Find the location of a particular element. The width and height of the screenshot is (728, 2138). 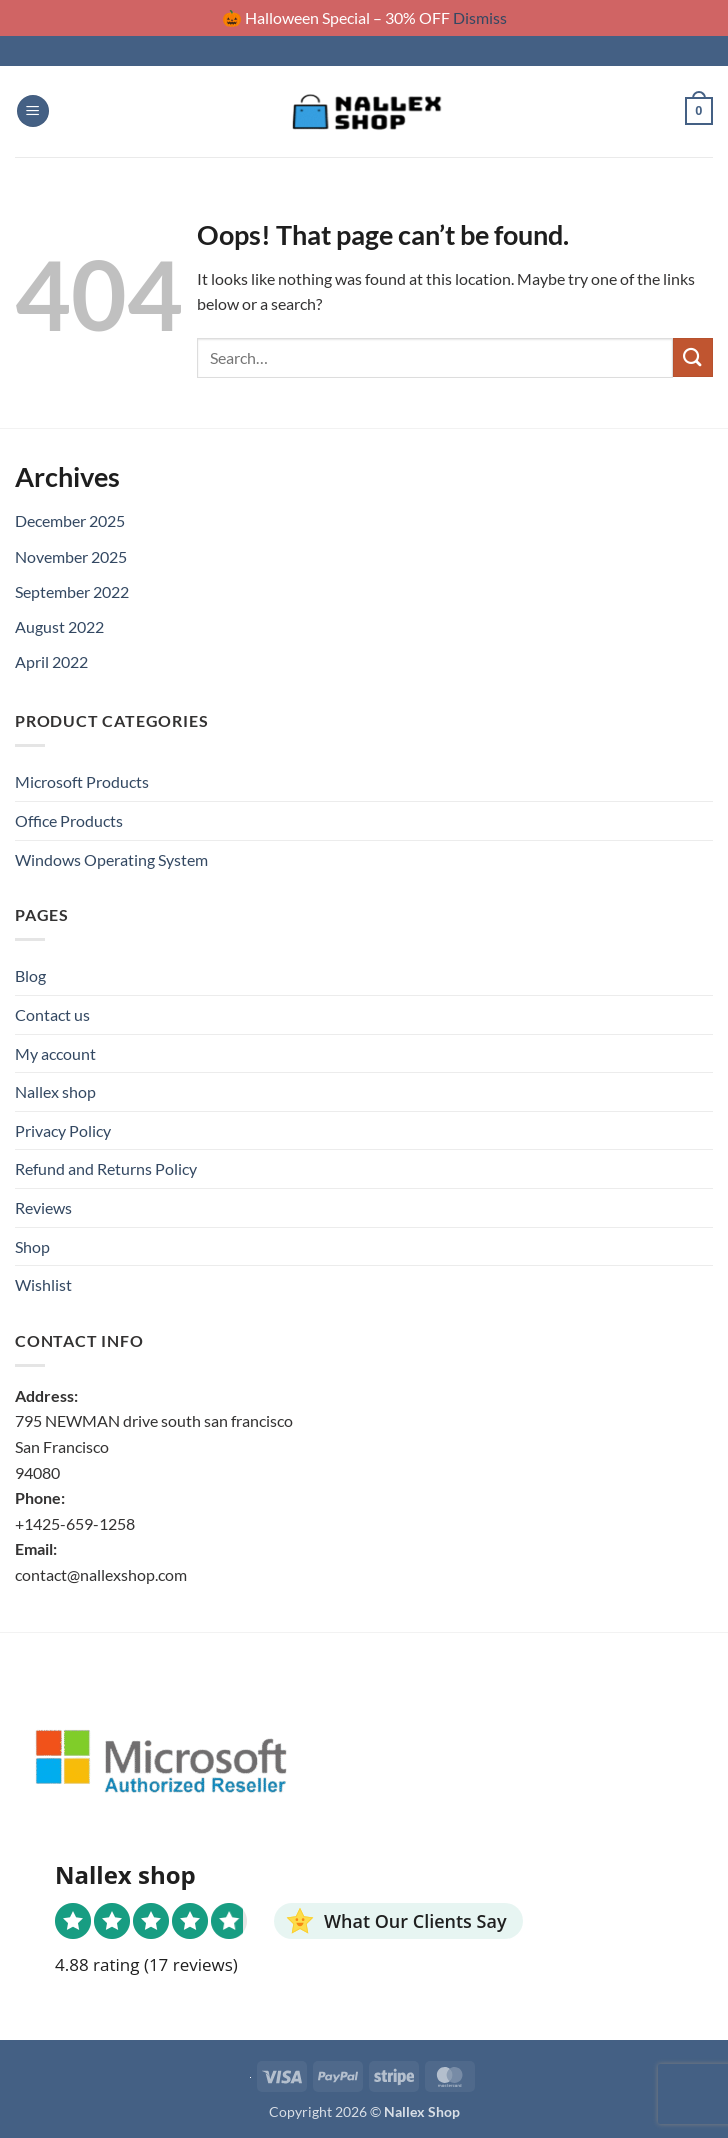

Nallex shop is located at coordinates (55, 1091).